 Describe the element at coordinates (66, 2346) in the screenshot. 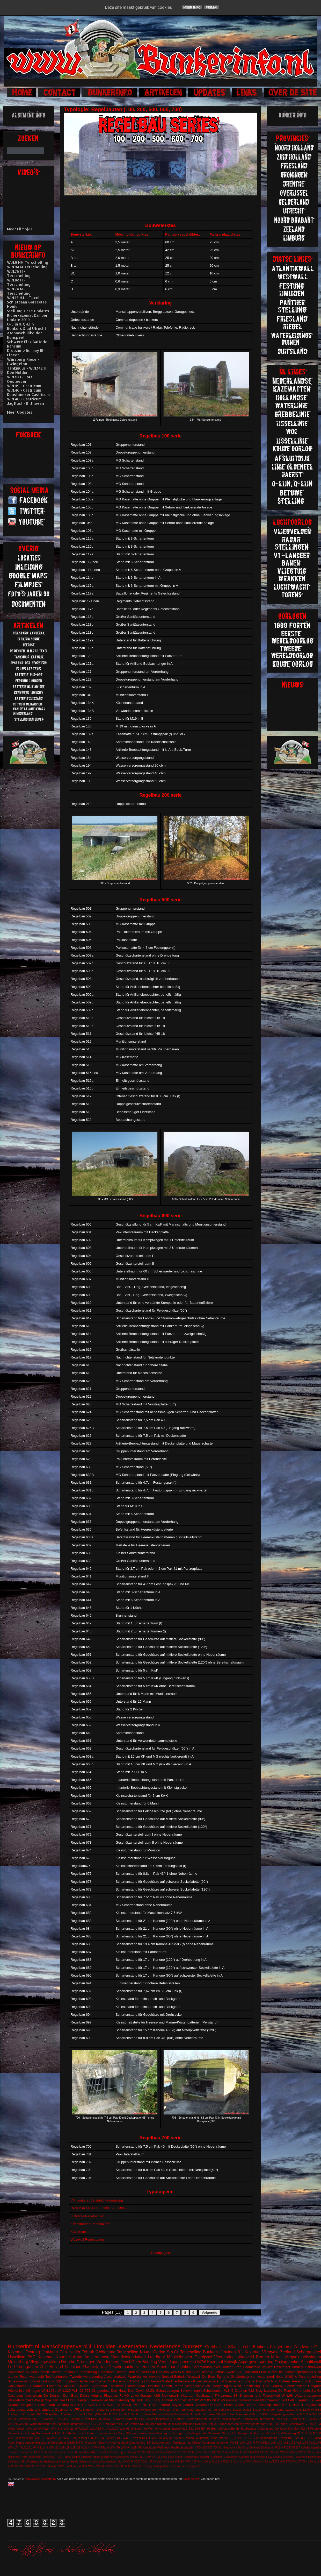

I see `Manschappenverblijf` at that location.